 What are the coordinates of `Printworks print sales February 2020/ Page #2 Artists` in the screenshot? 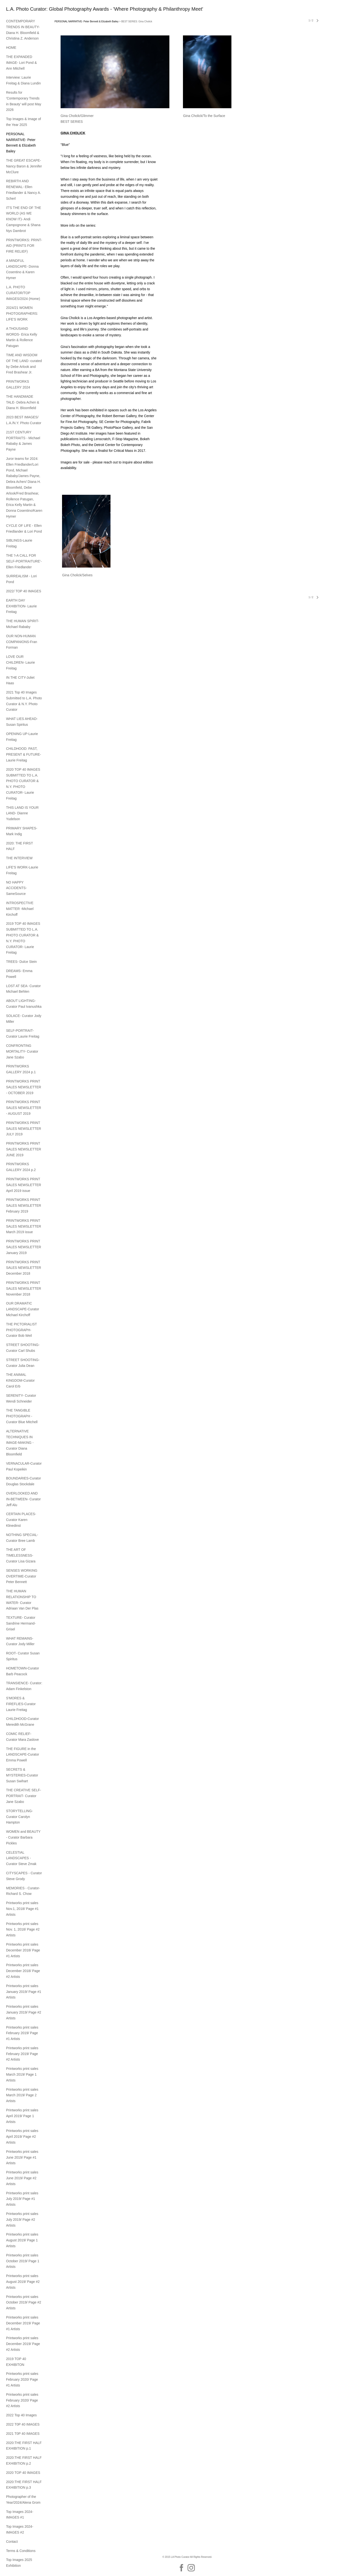 It's located at (22, 2400).